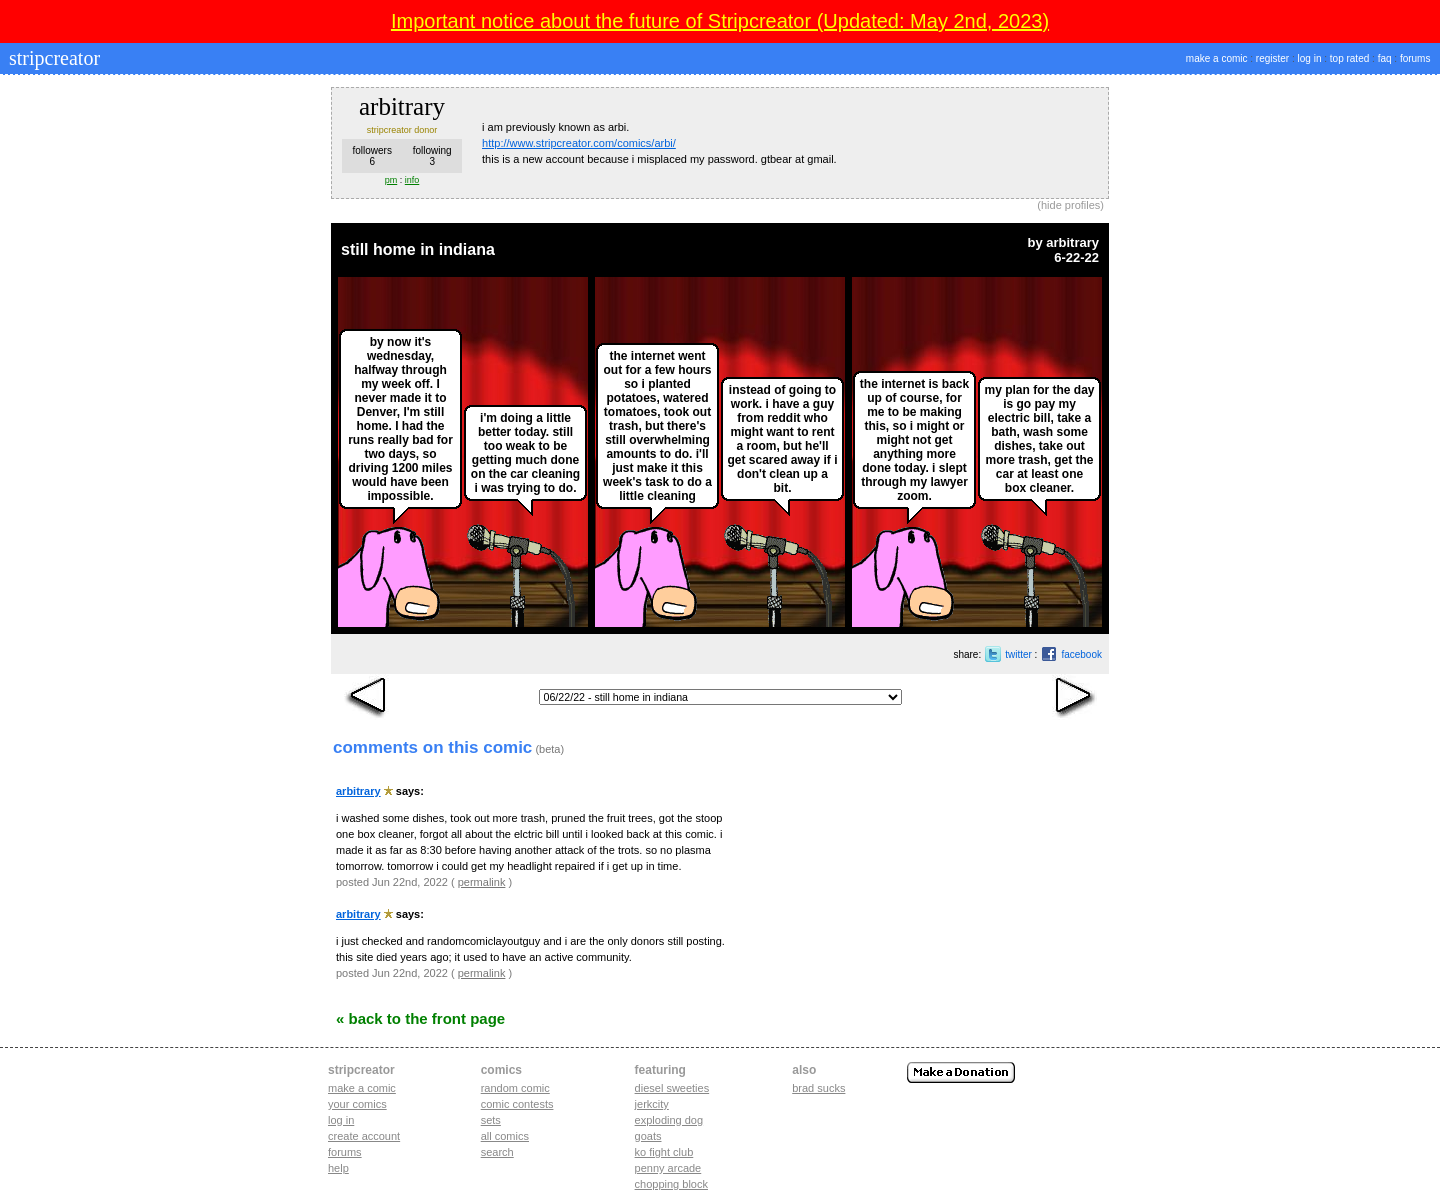 The image size is (1440, 1203). Describe the element at coordinates (517, 1104) in the screenshot. I see `Comic Contests` at that location.